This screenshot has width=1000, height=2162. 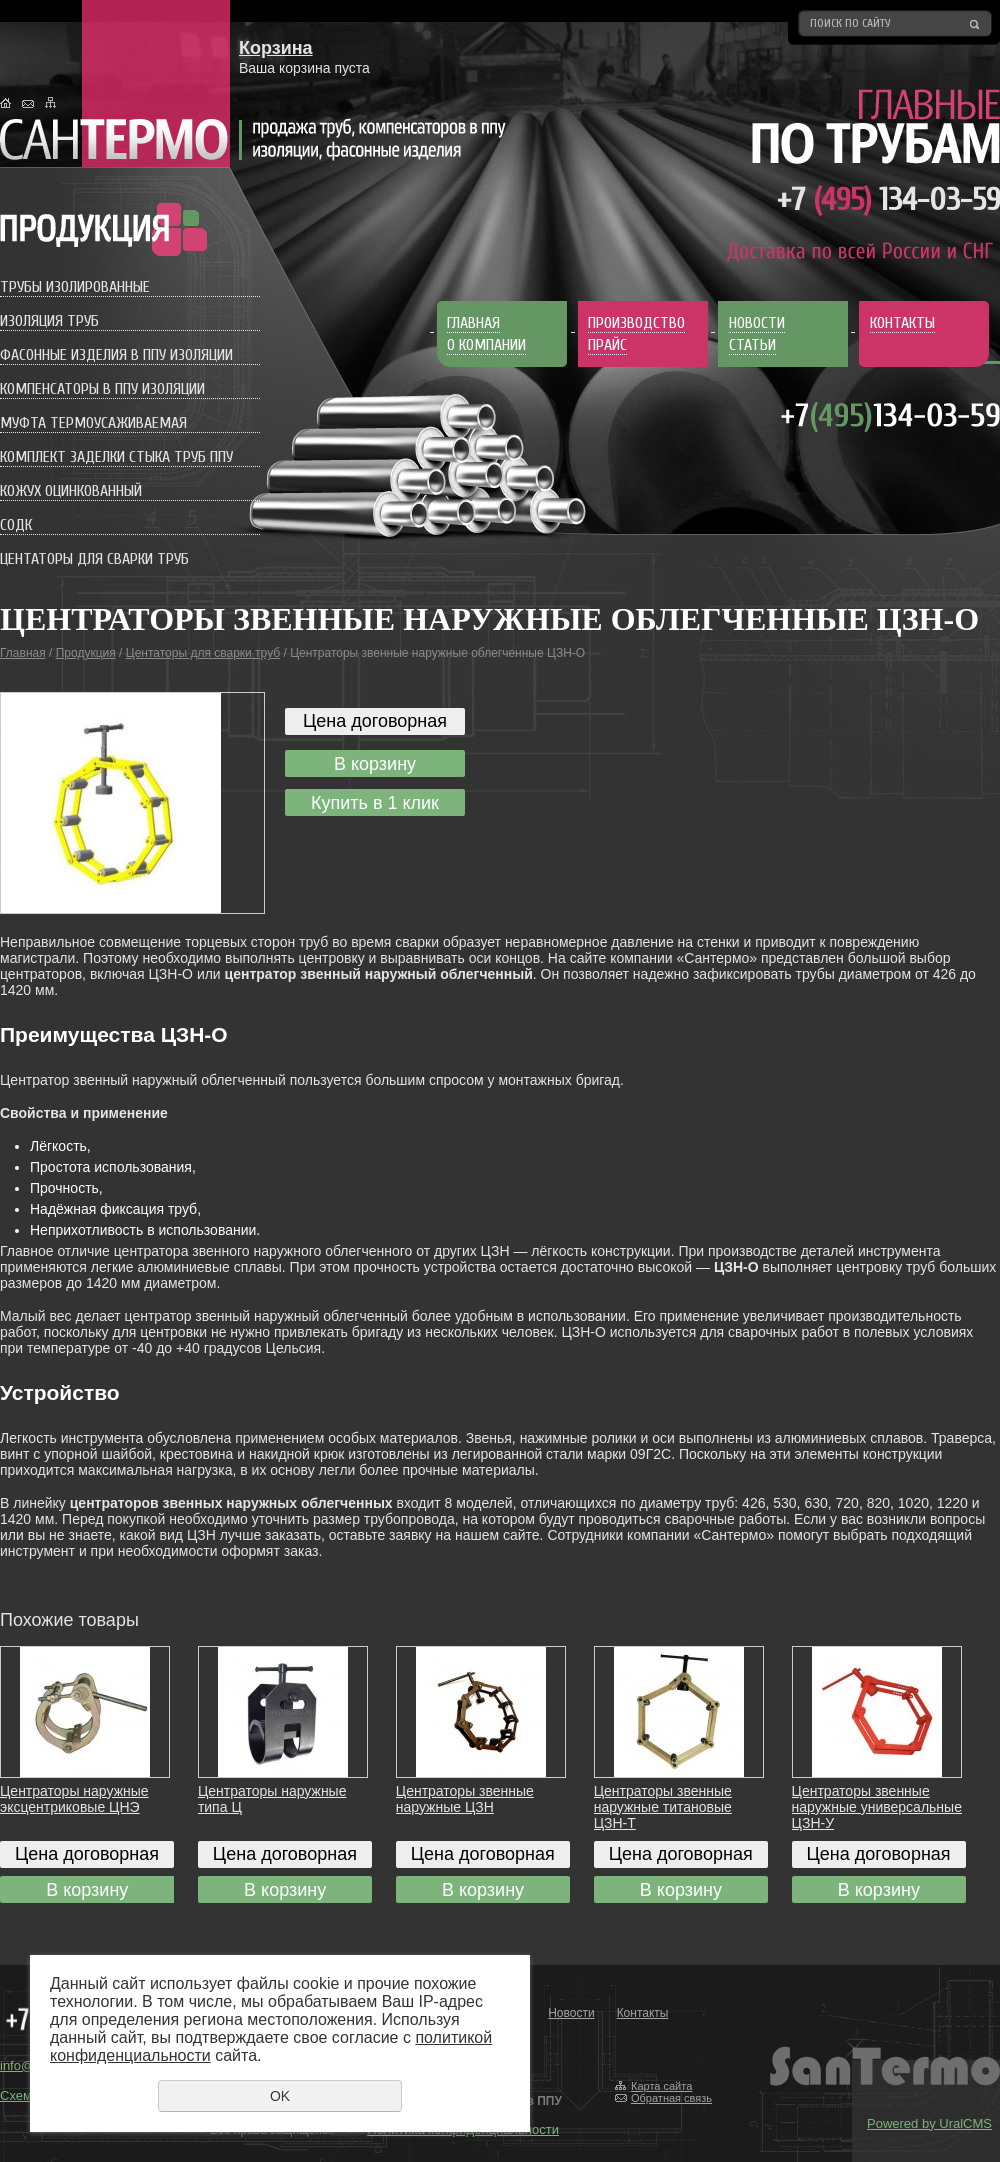 I want to click on Трубы изолированные, so click(x=75, y=287).